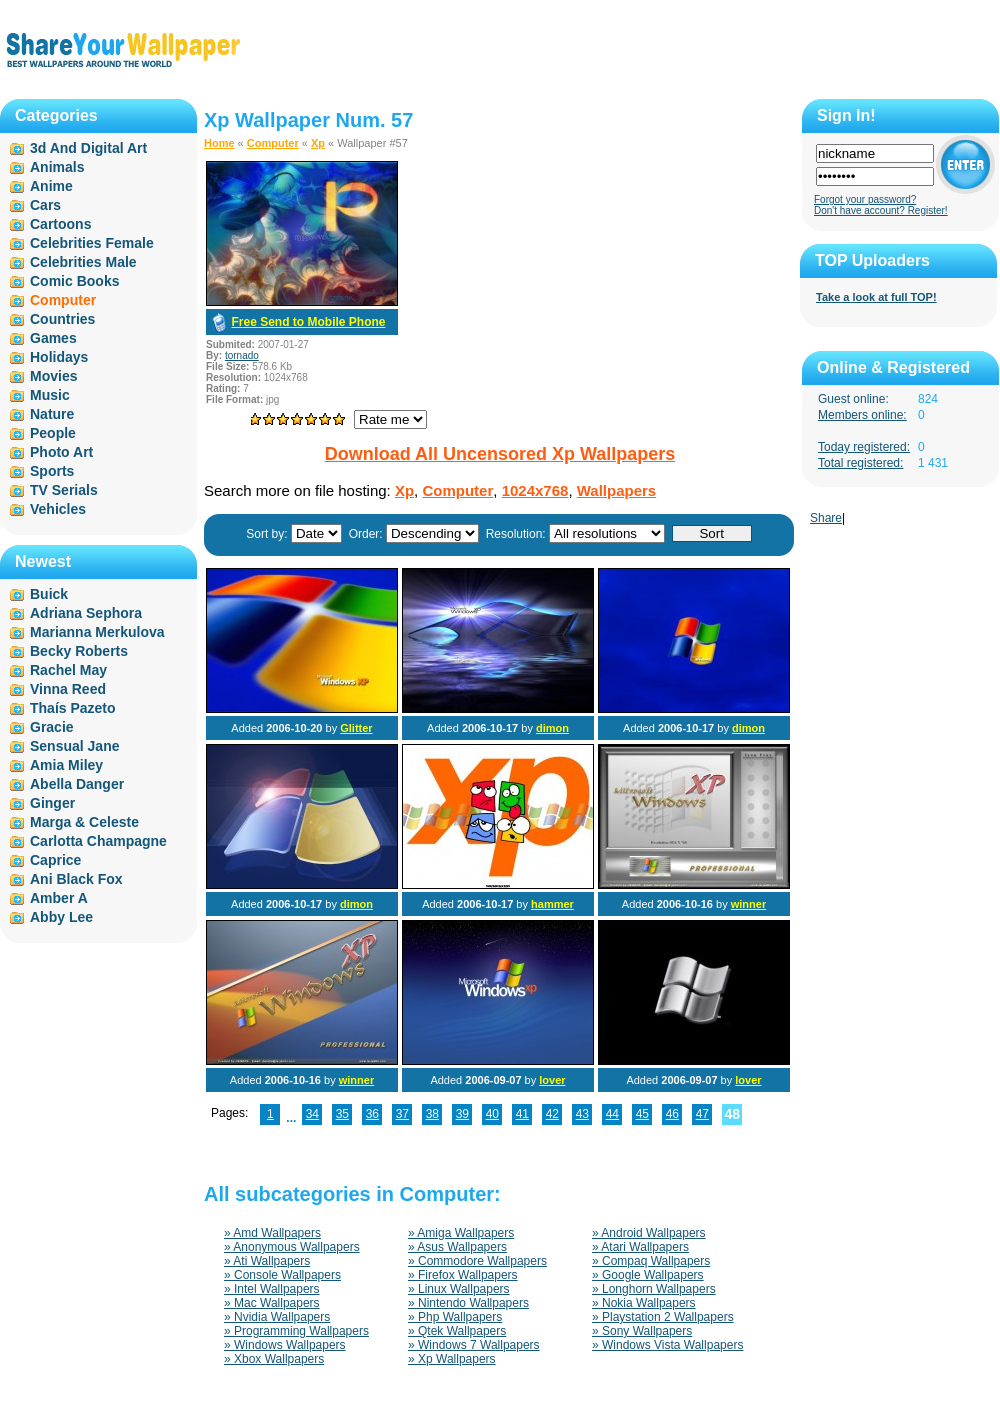  What do you see at coordinates (52, 803) in the screenshot?
I see `Ginger` at bounding box center [52, 803].